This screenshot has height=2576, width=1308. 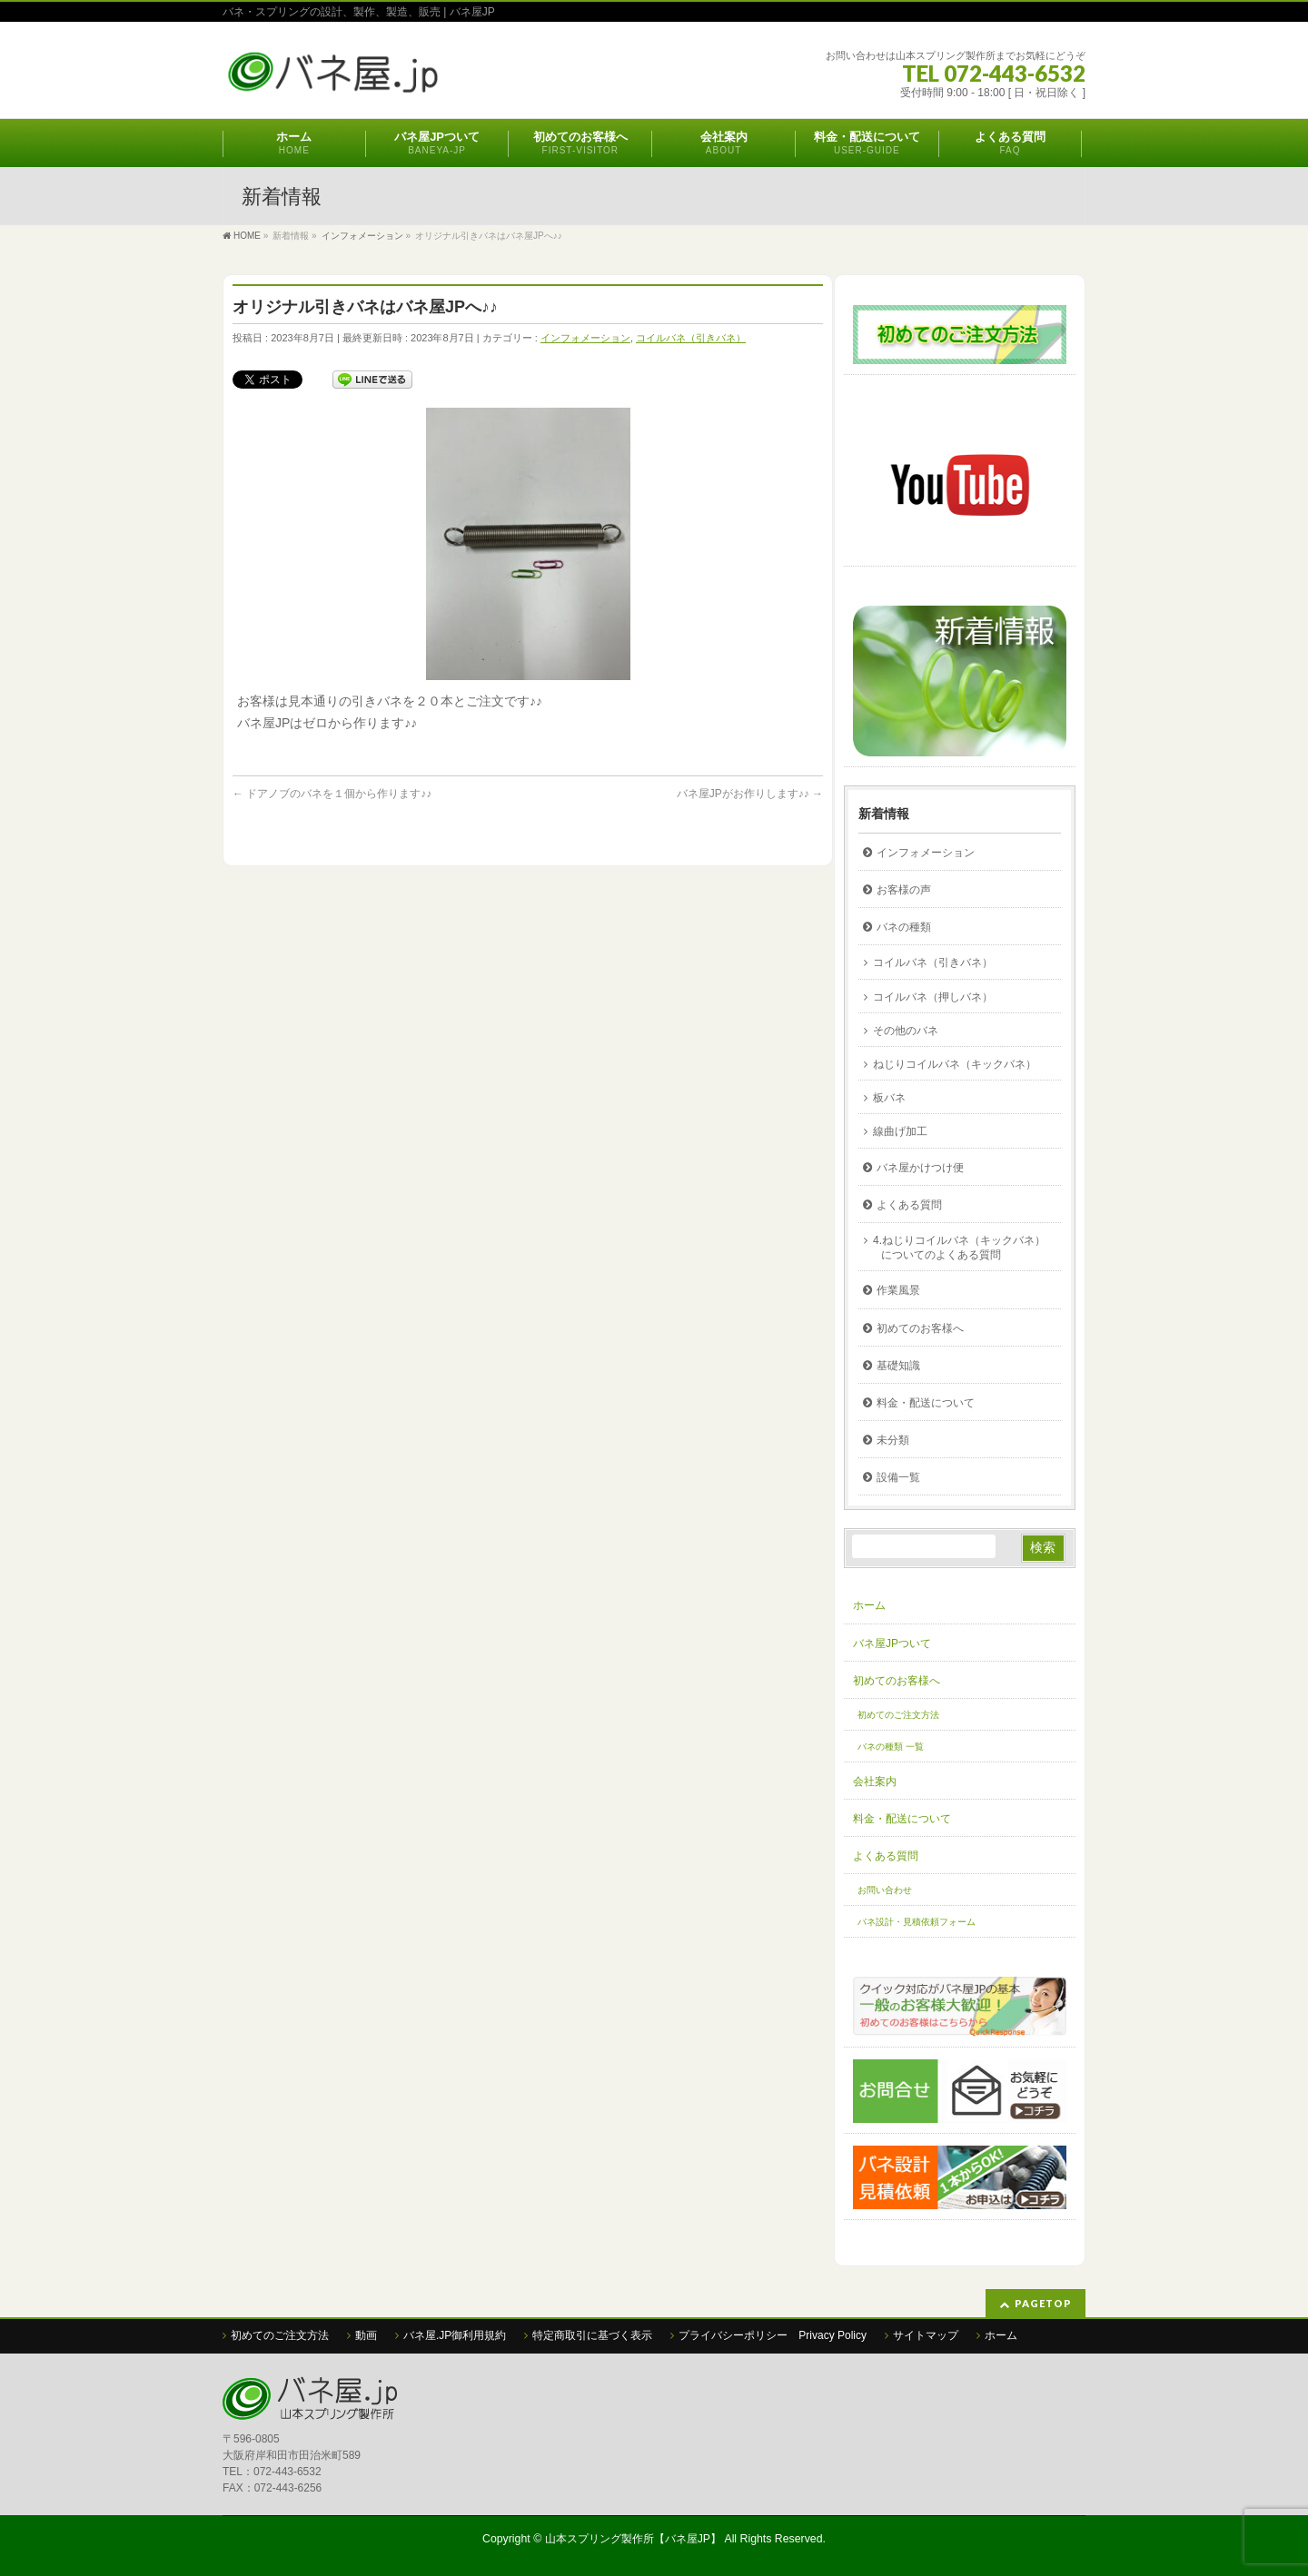 I want to click on 未分類, so click(x=893, y=1440).